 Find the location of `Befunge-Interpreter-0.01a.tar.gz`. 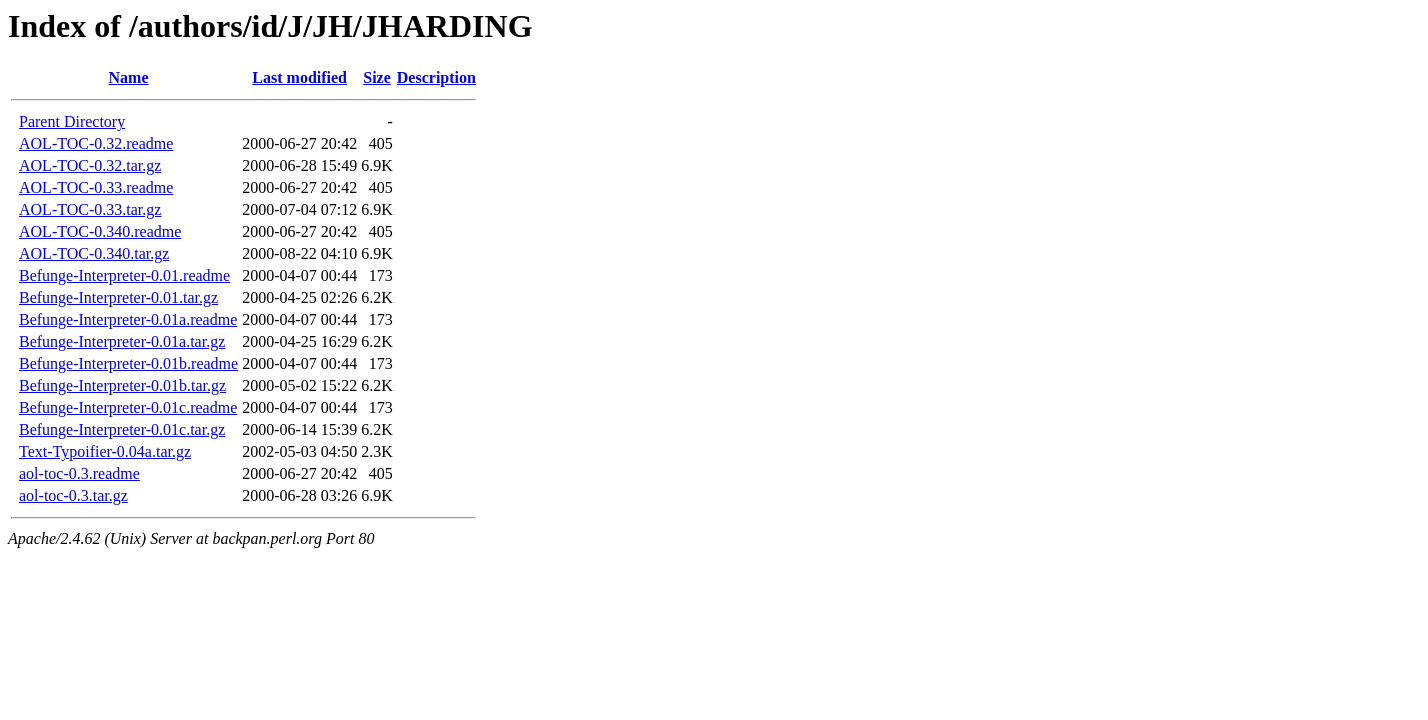

Befunge-Interpreter-0.01a.tar.gz is located at coordinates (122, 341).